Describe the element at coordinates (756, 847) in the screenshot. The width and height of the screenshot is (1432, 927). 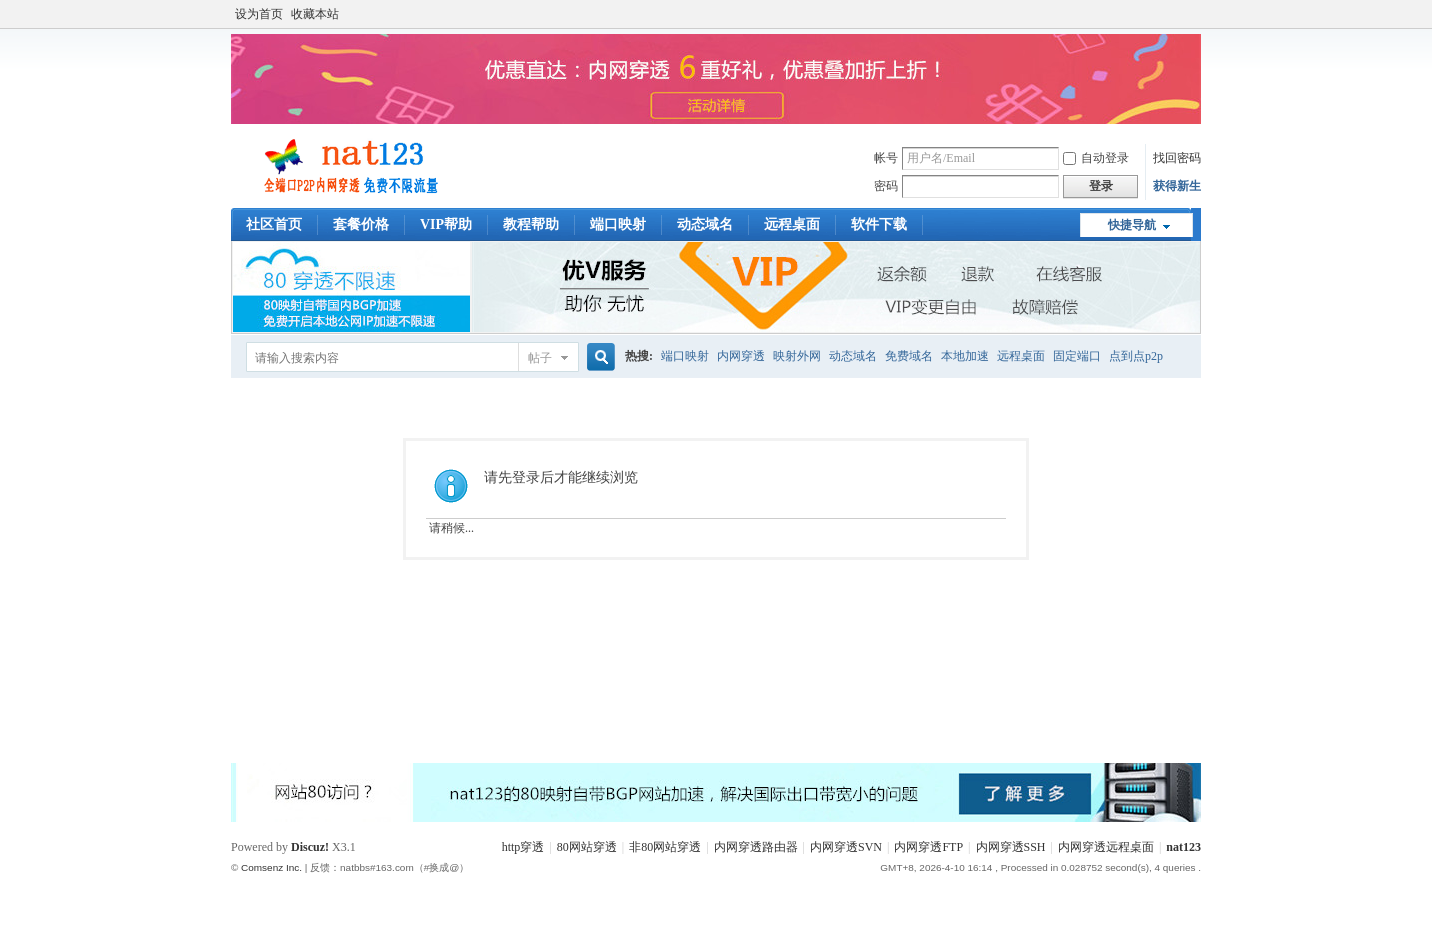
I see `内网穿透路由器` at that location.